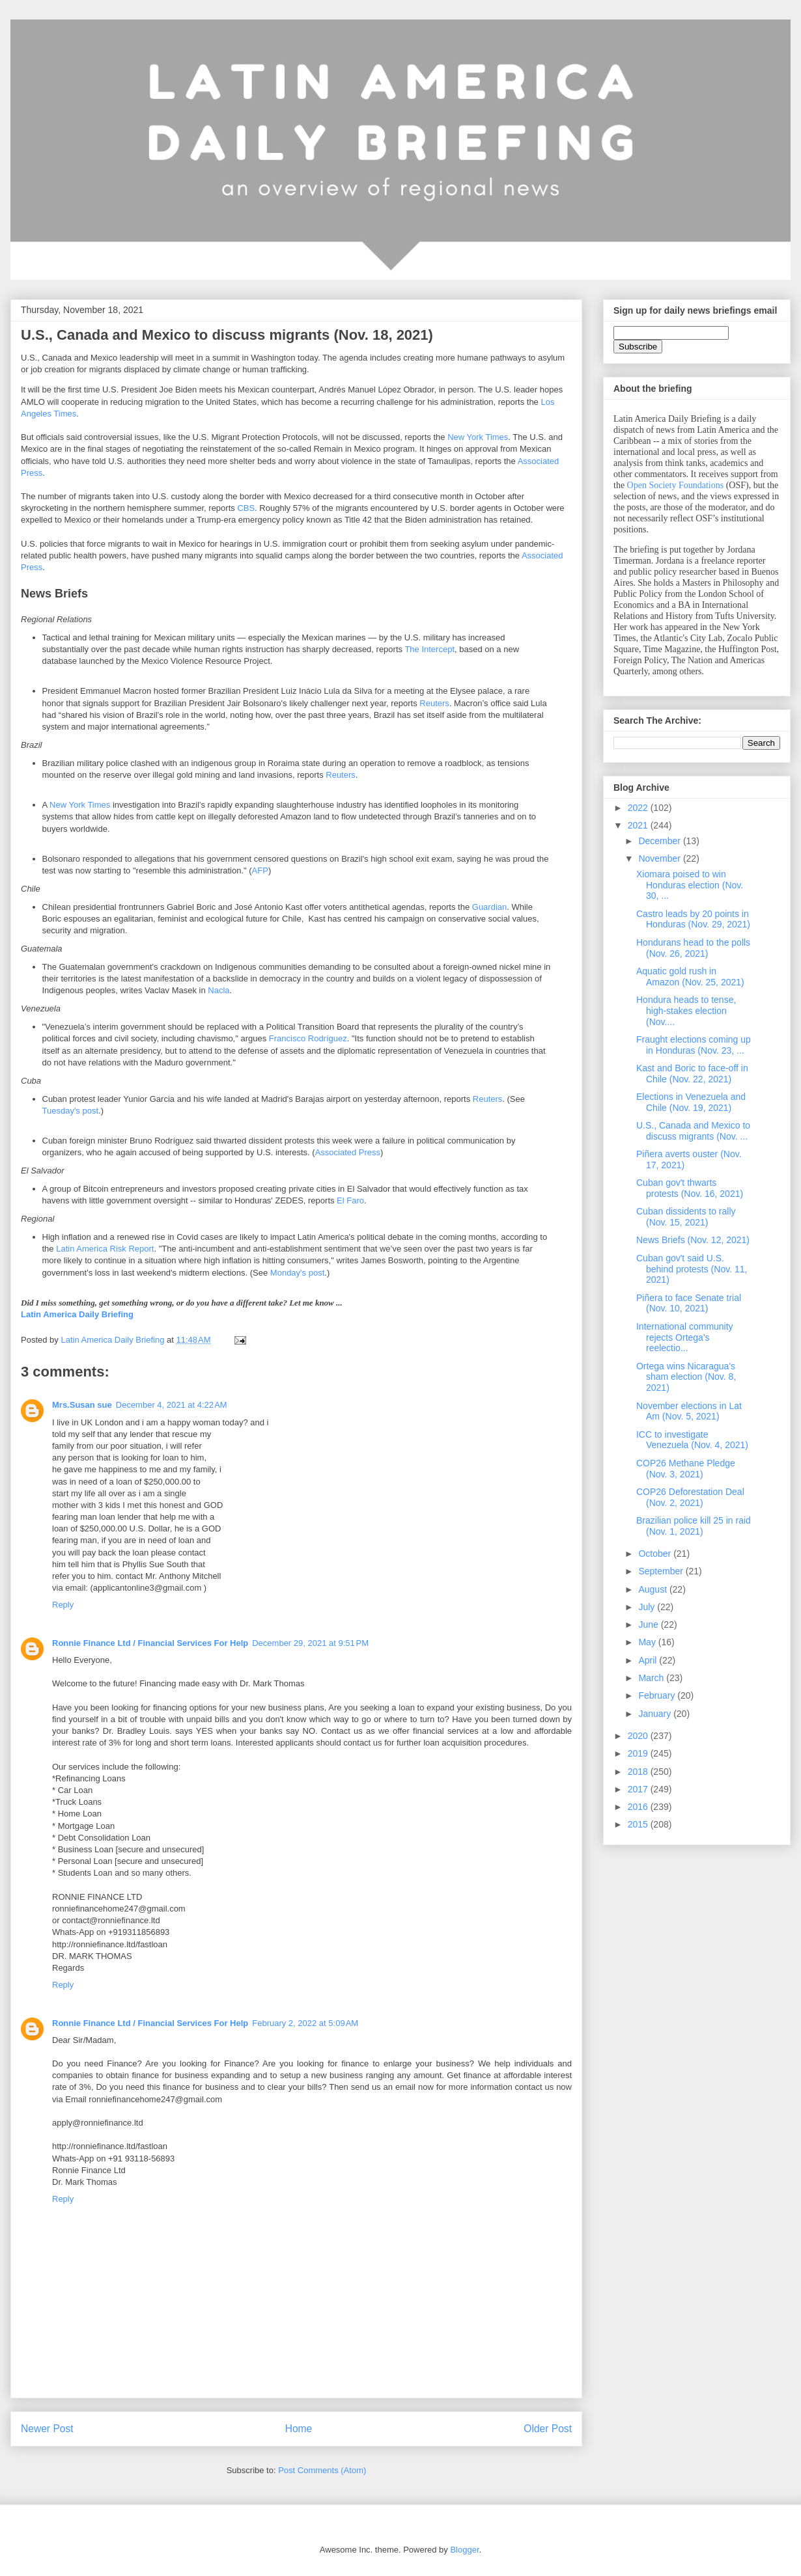 This screenshot has height=2576, width=801. Describe the element at coordinates (639, 1807) in the screenshot. I see `2016` at that location.